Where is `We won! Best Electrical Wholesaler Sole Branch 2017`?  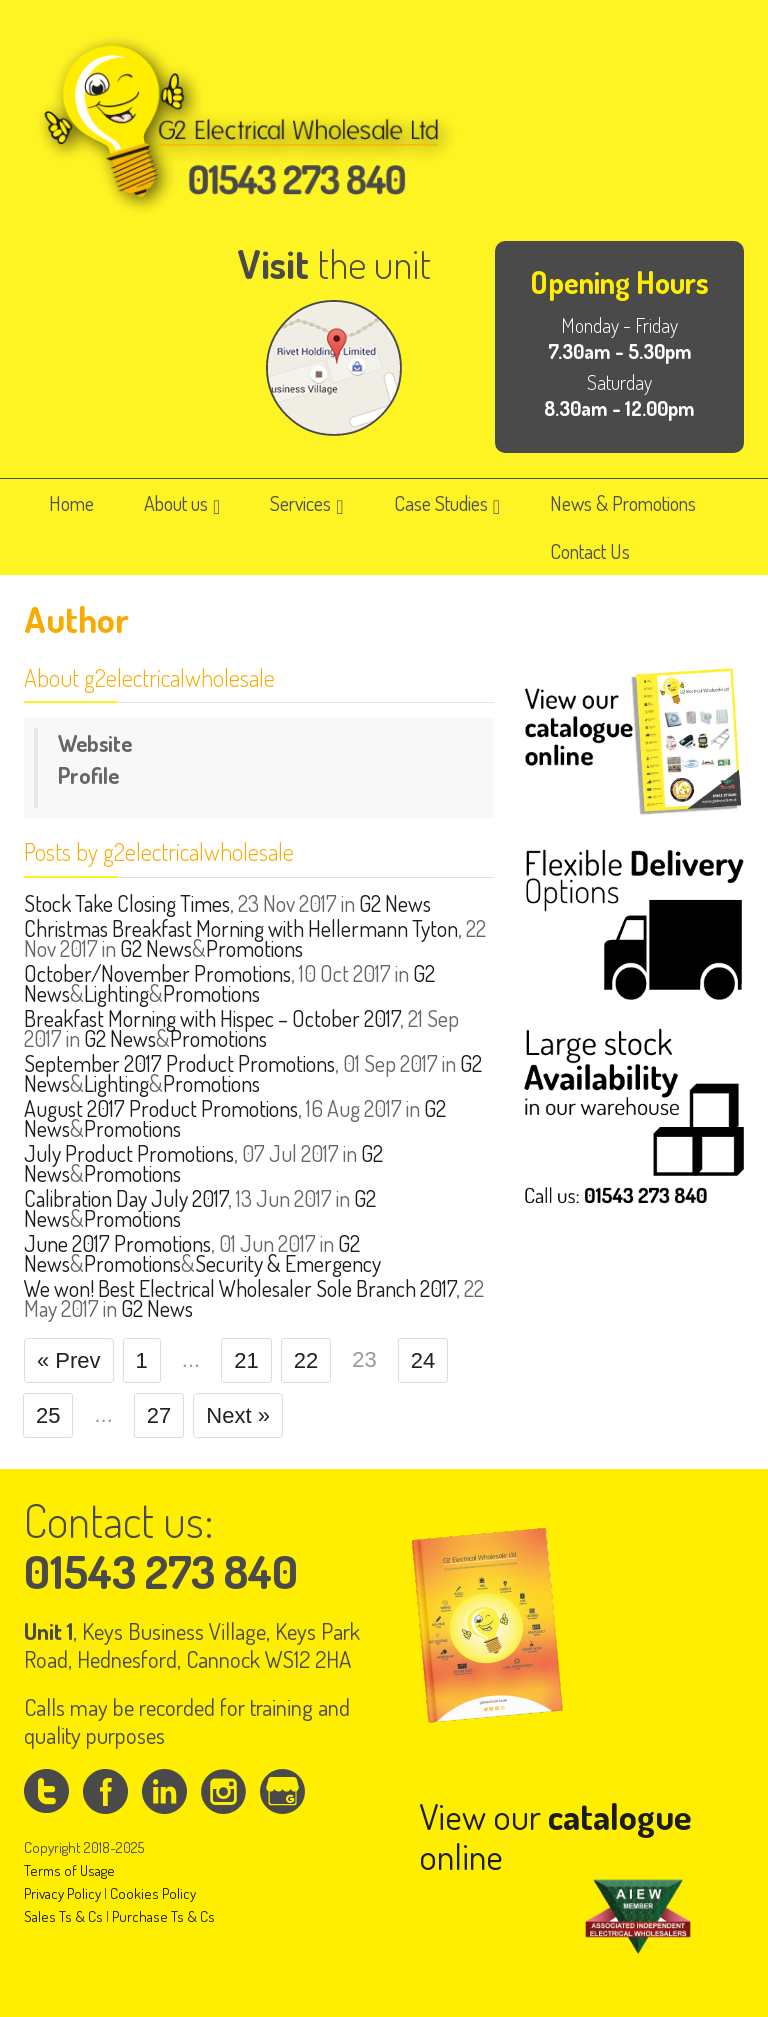 We won! Best Electrical Wholesaler Sole Branch 2017 is located at coordinates (240, 1288).